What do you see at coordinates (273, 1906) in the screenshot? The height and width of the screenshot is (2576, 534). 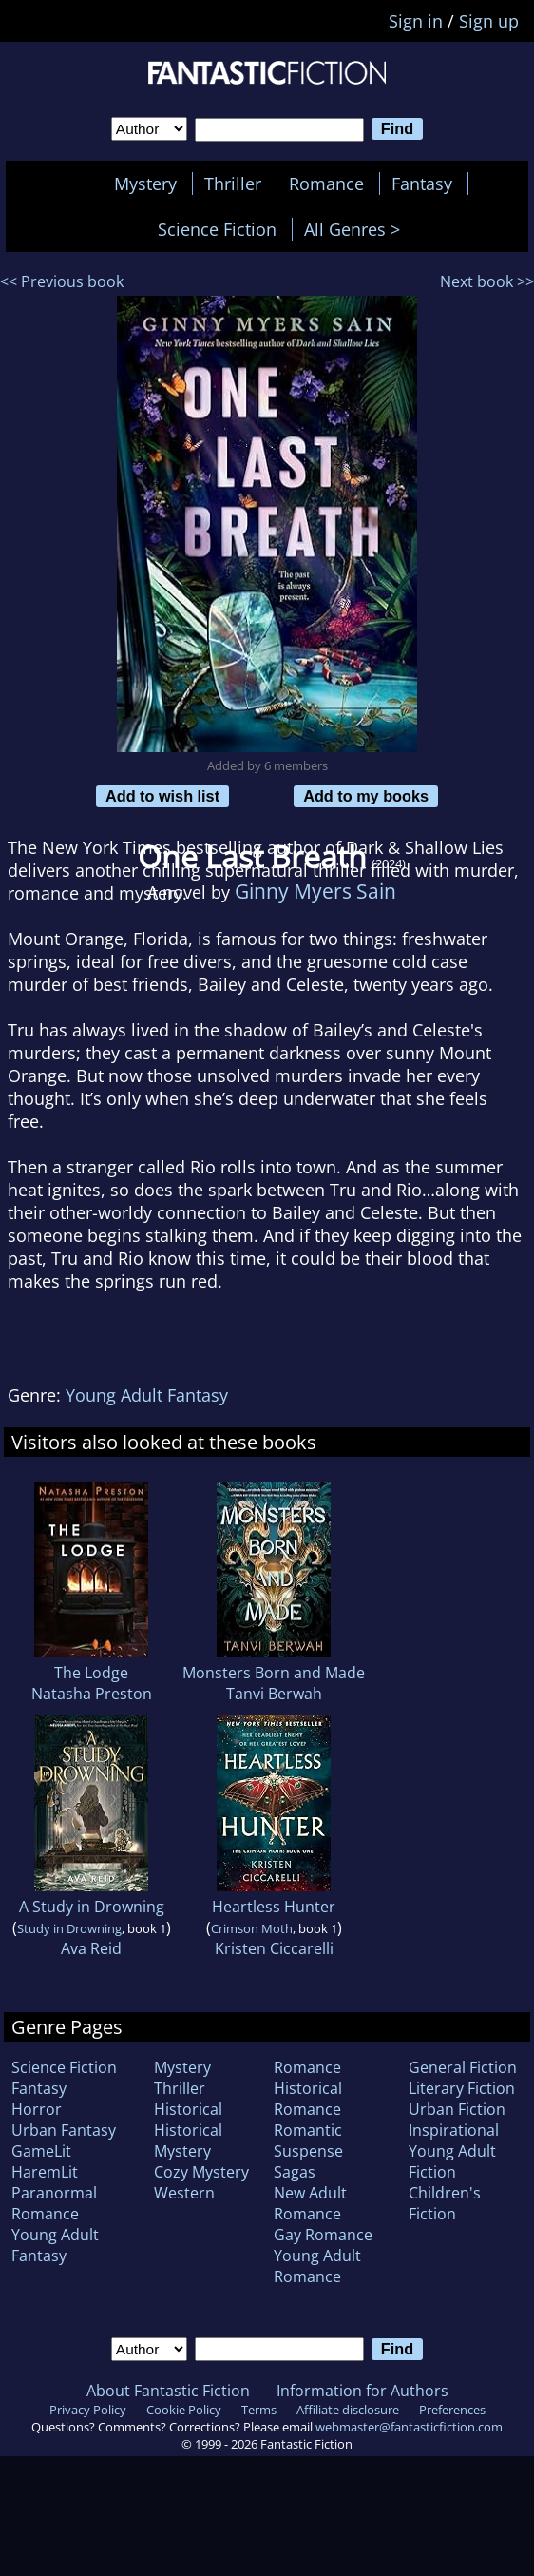 I see `Heartless Hunter` at bounding box center [273, 1906].